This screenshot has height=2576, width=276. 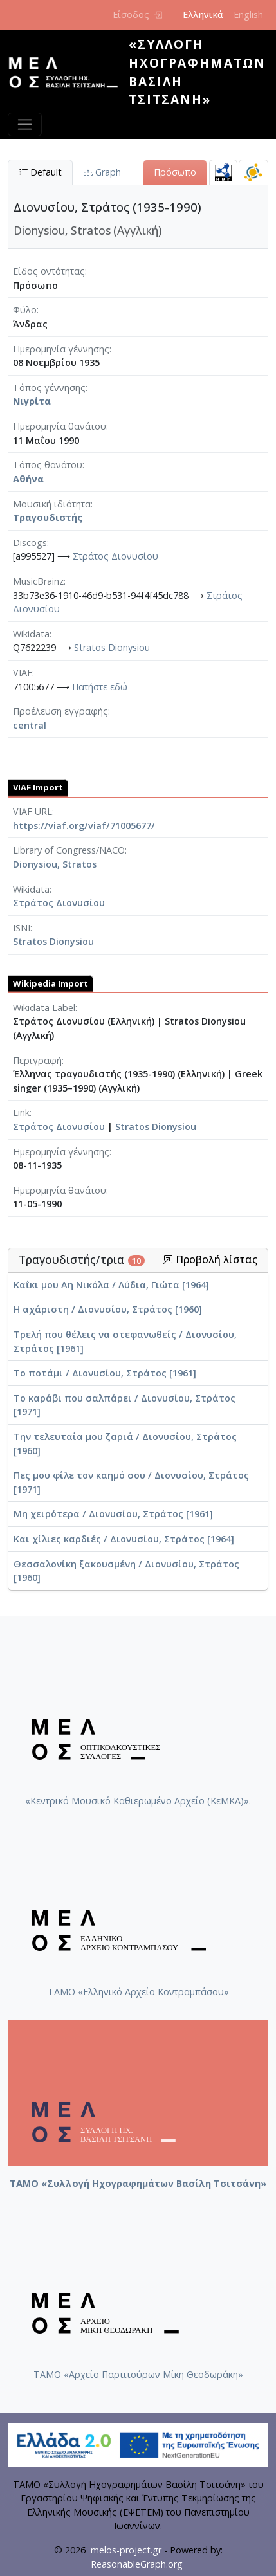 I want to click on «Κεντρικό Μουσικό Καθιερωμένο Αρχείο (ΚεΜΚΑ)»., so click(x=138, y=1801).